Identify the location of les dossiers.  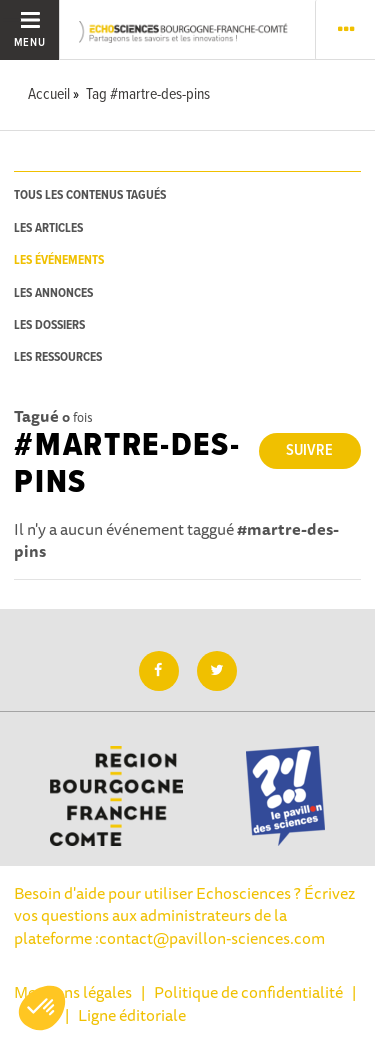
(49, 325).